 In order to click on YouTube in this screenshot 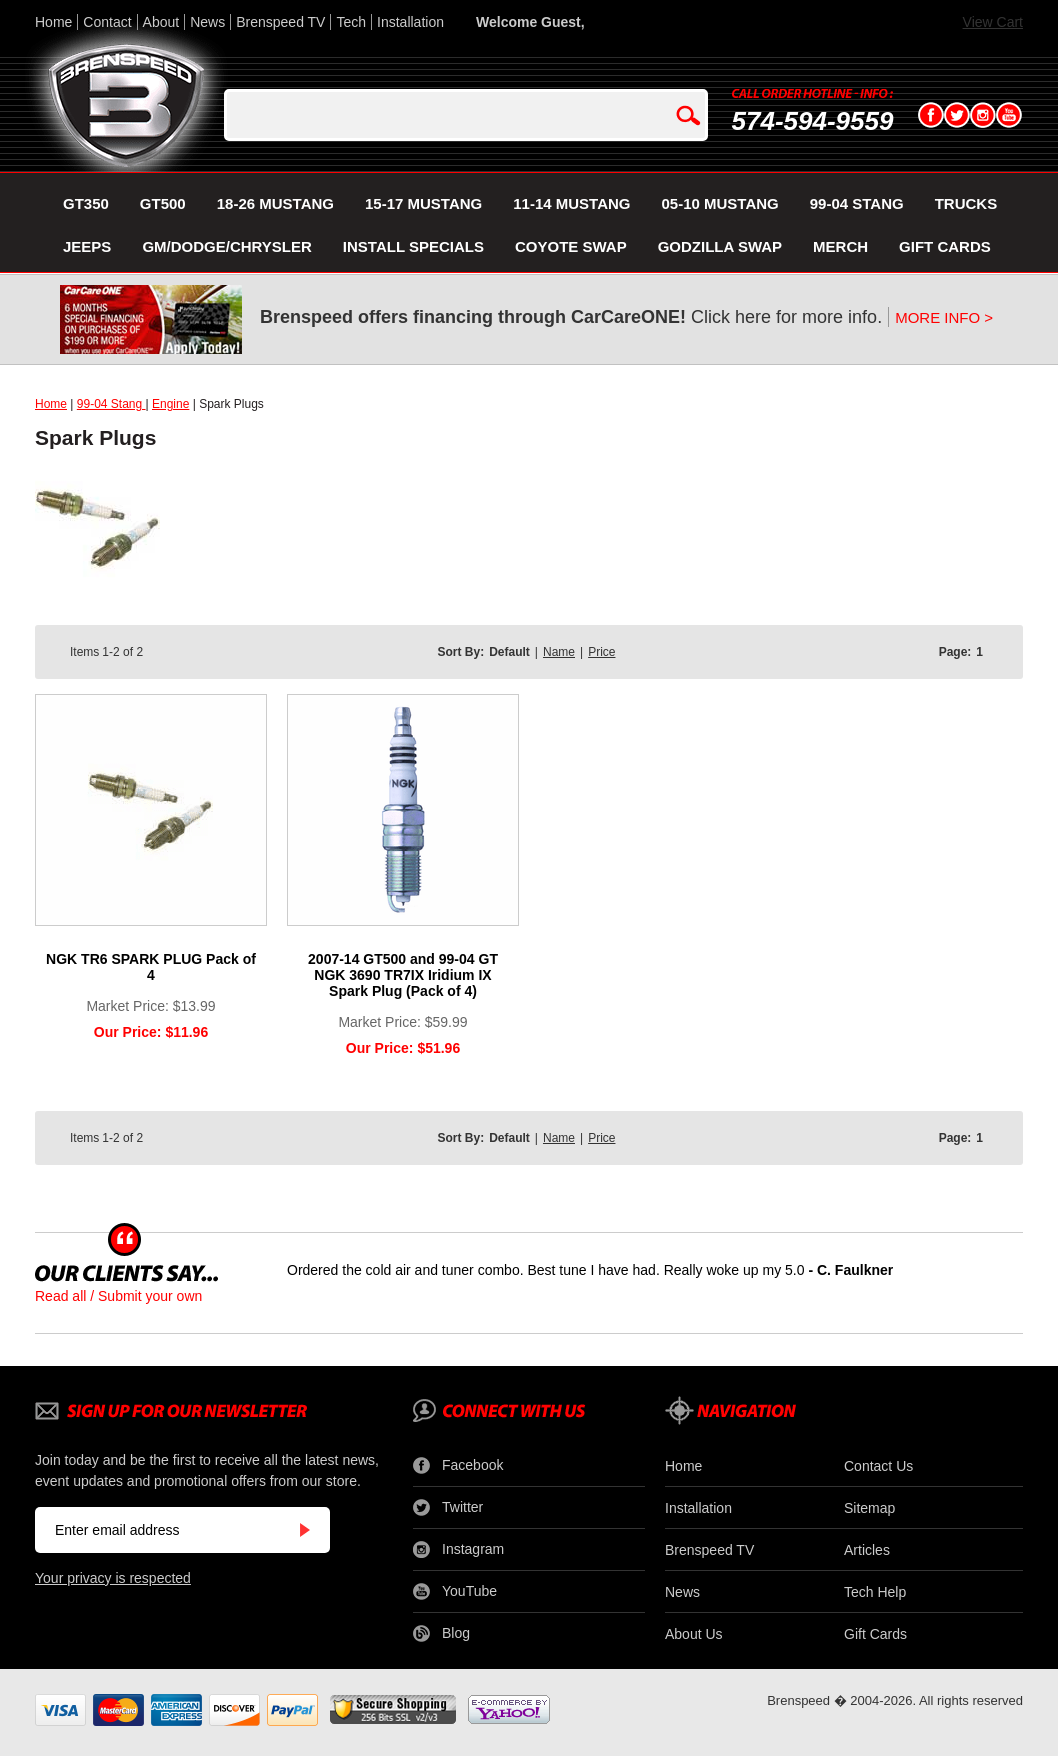, I will do `click(455, 1592)`.